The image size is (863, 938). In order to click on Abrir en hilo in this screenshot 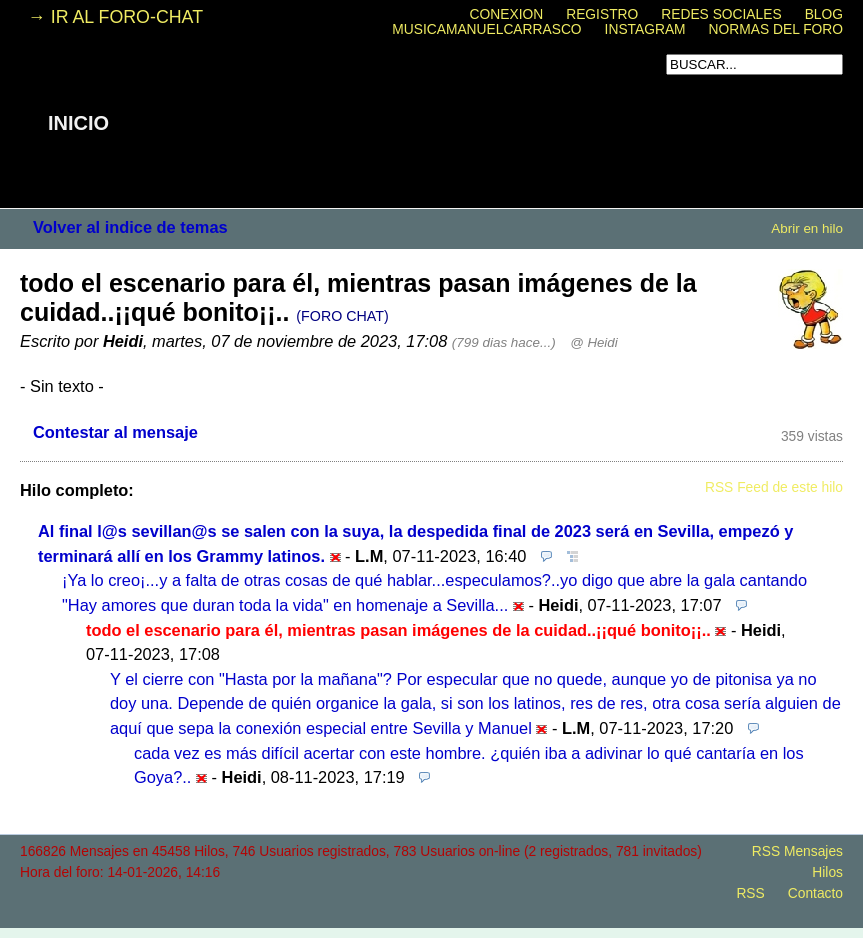, I will do `click(807, 228)`.